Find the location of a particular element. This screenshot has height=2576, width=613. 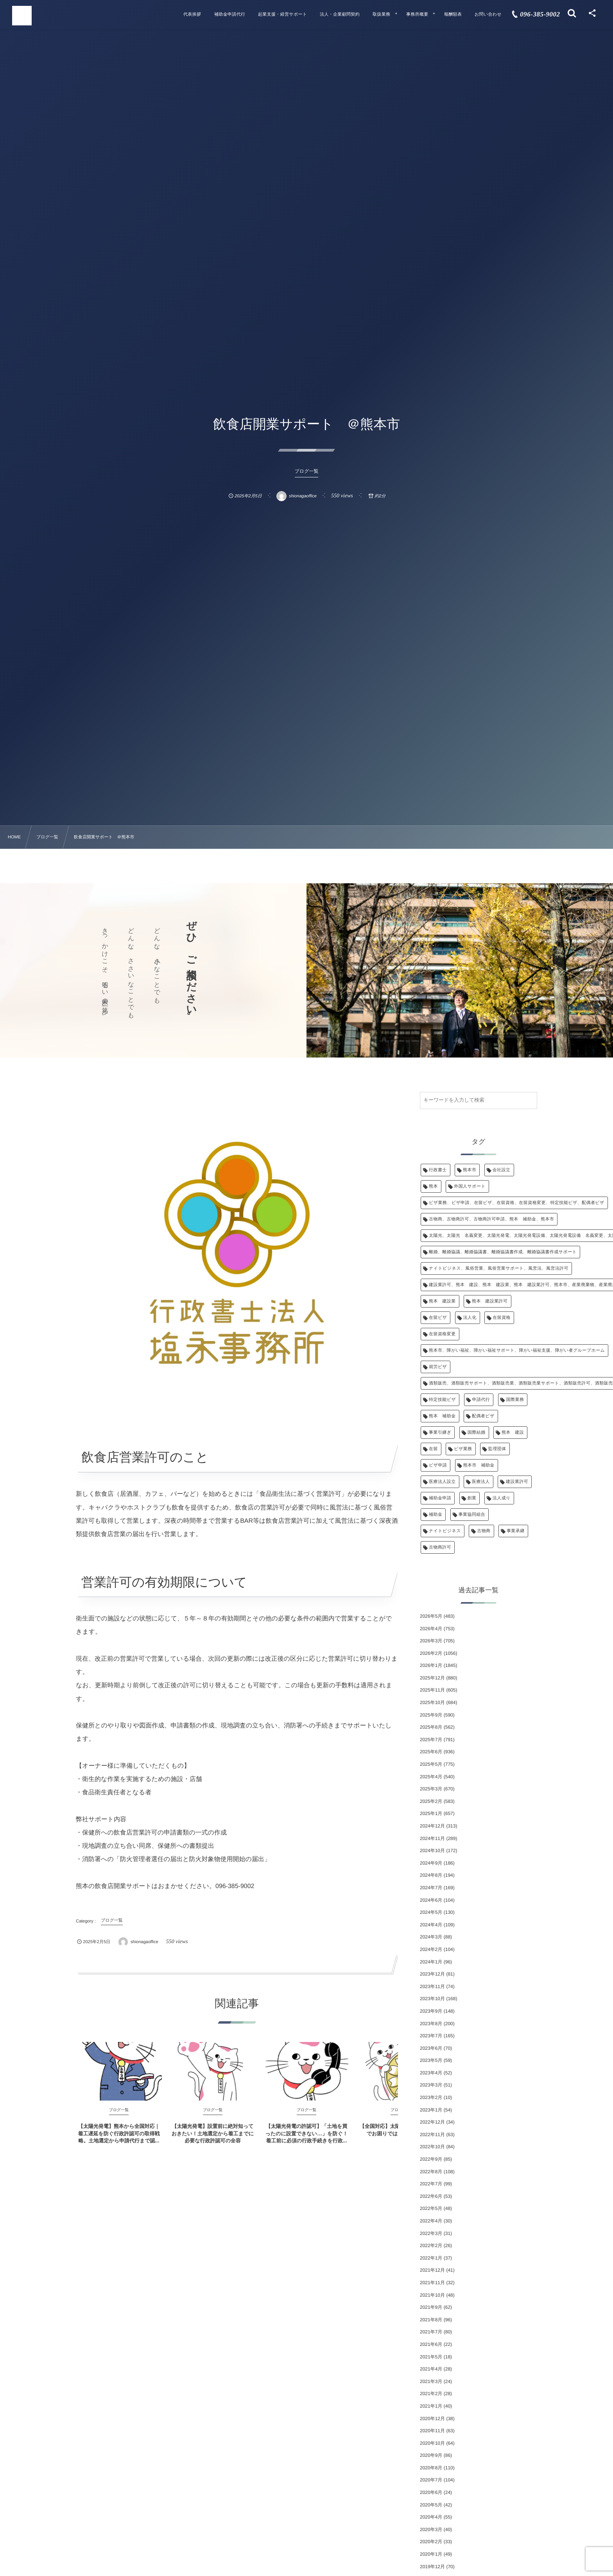

2025年12月 is located at coordinates (432, 1678).